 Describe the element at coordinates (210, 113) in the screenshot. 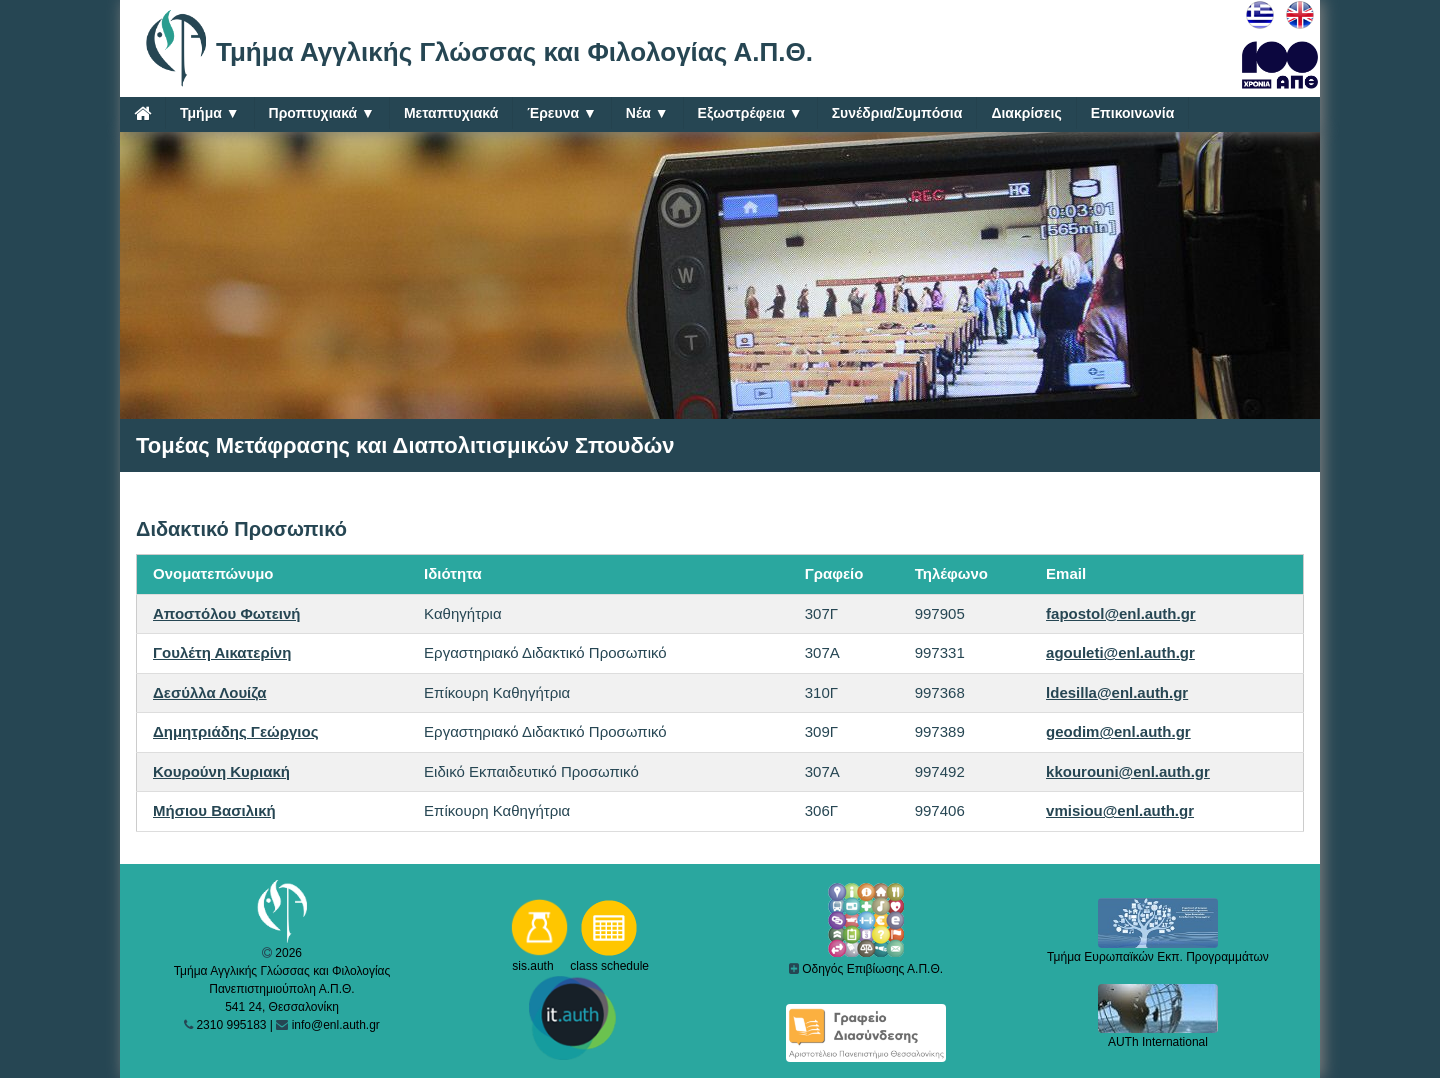

I see `Τμήμα` at that location.